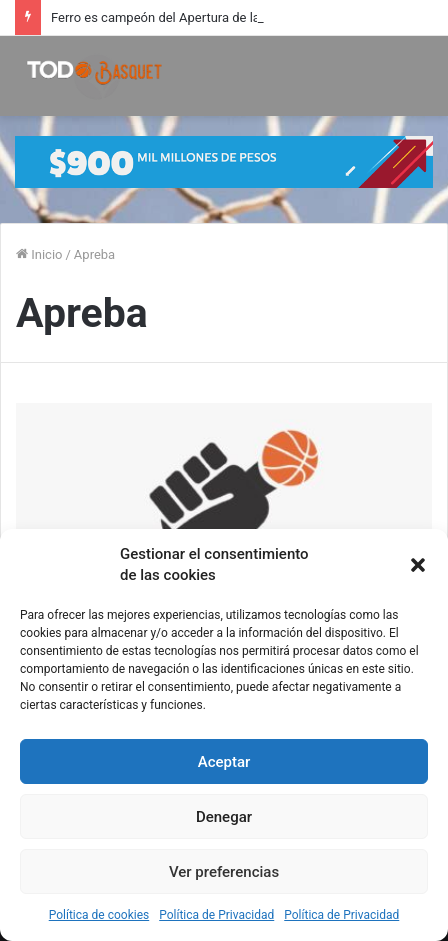  I want to click on Ver preferencias, so click(224, 872).